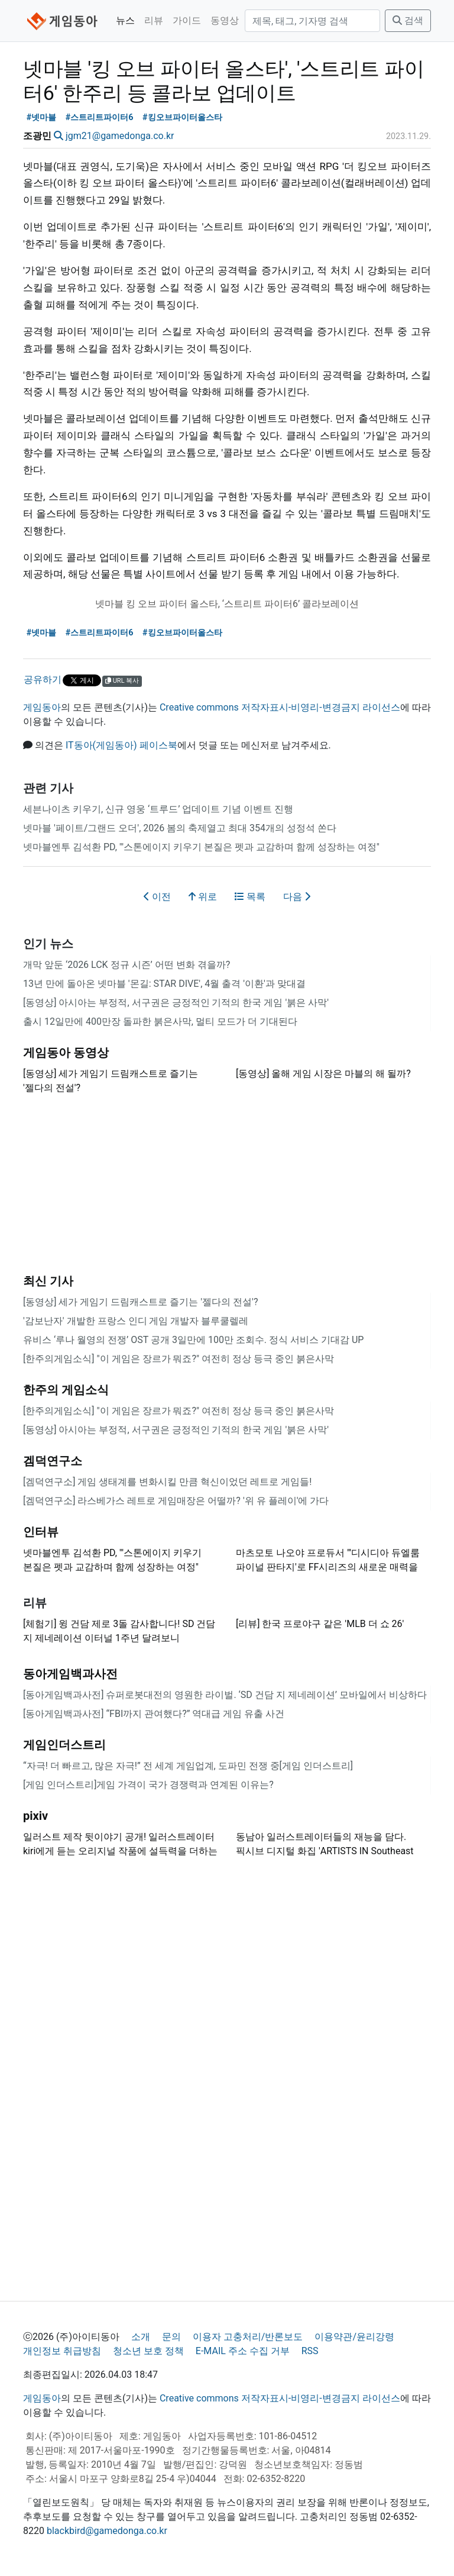  I want to click on 개막 앞둔 ‘2026 LCK 정규 시즌’ 어떤 변화 겪을까?, so click(126, 964).